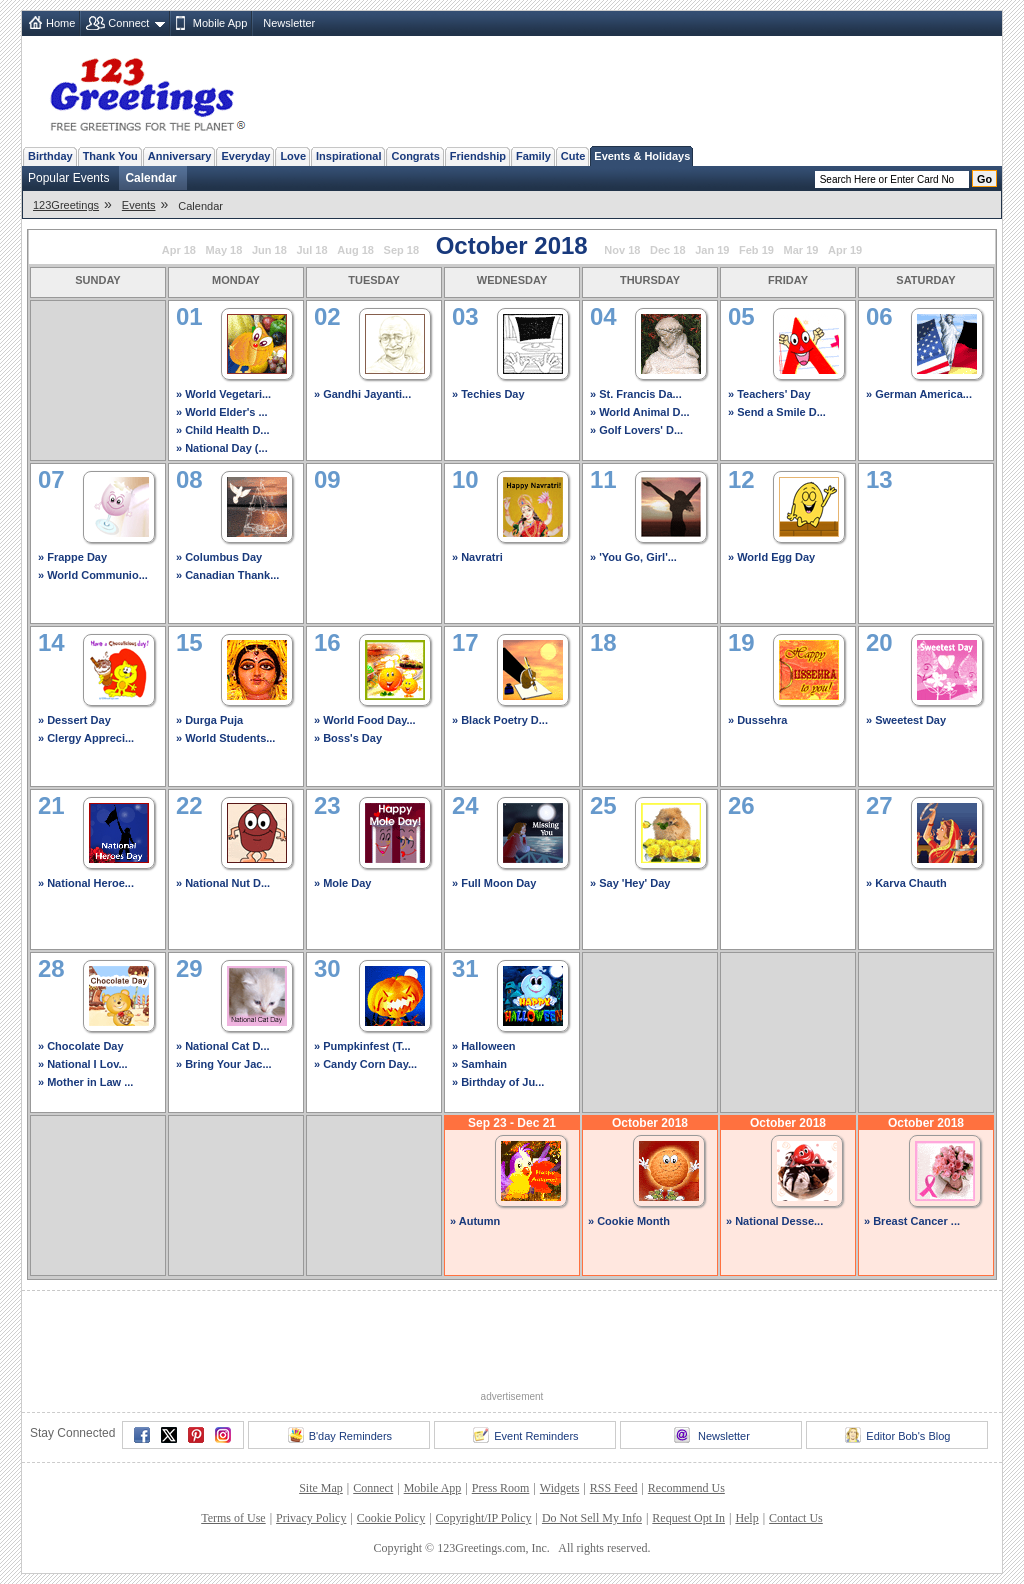 The width and height of the screenshot is (1024, 1584). Describe the element at coordinates (484, 1046) in the screenshot. I see `» Halloween` at that location.